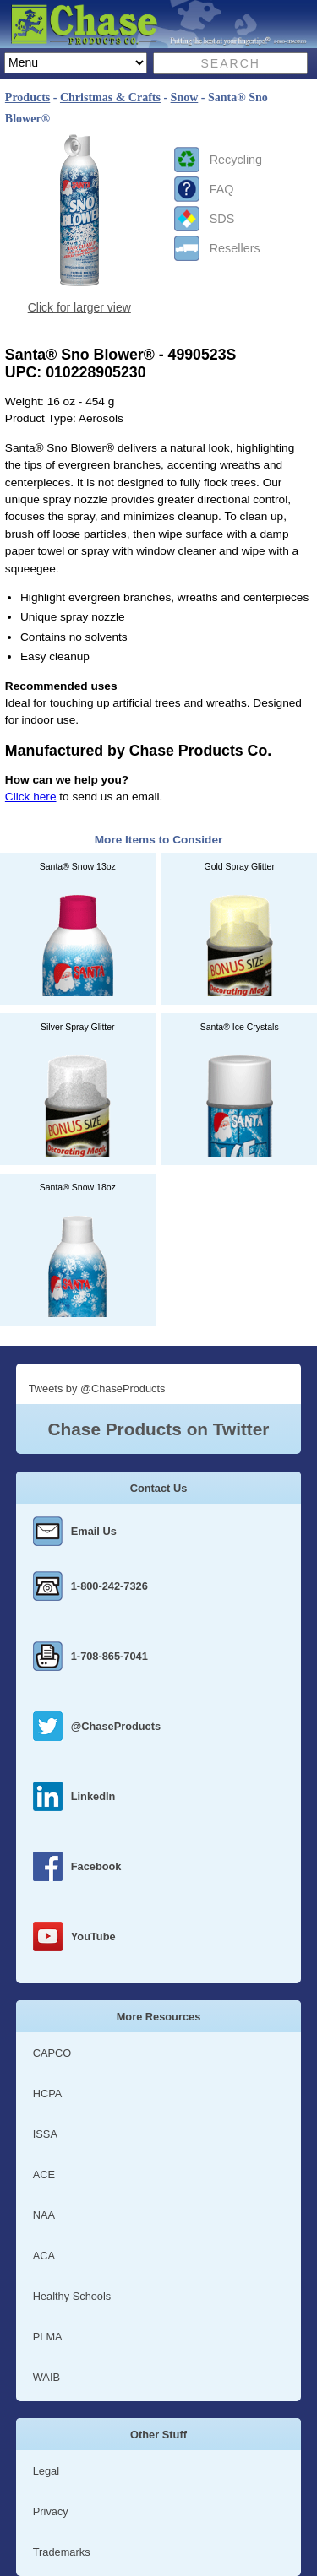  Describe the element at coordinates (159, 1488) in the screenshot. I see `Contact Us` at that location.